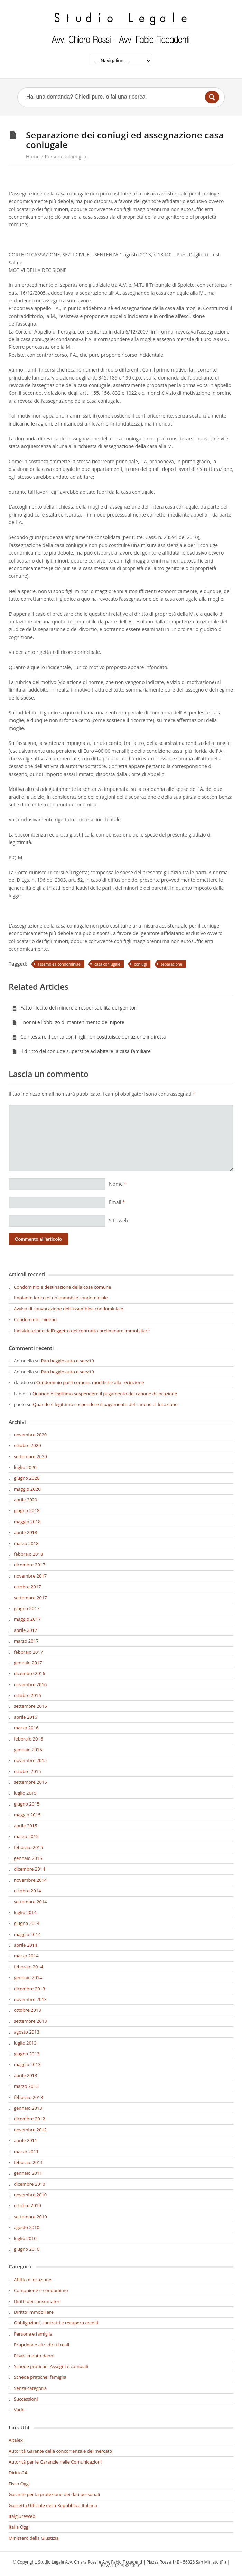 This screenshot has width=242, height=2576. What do you see at coordinates (25, 1532) in the screenshot?
I see `aprile 2018` at bounding box center [25, 1532].